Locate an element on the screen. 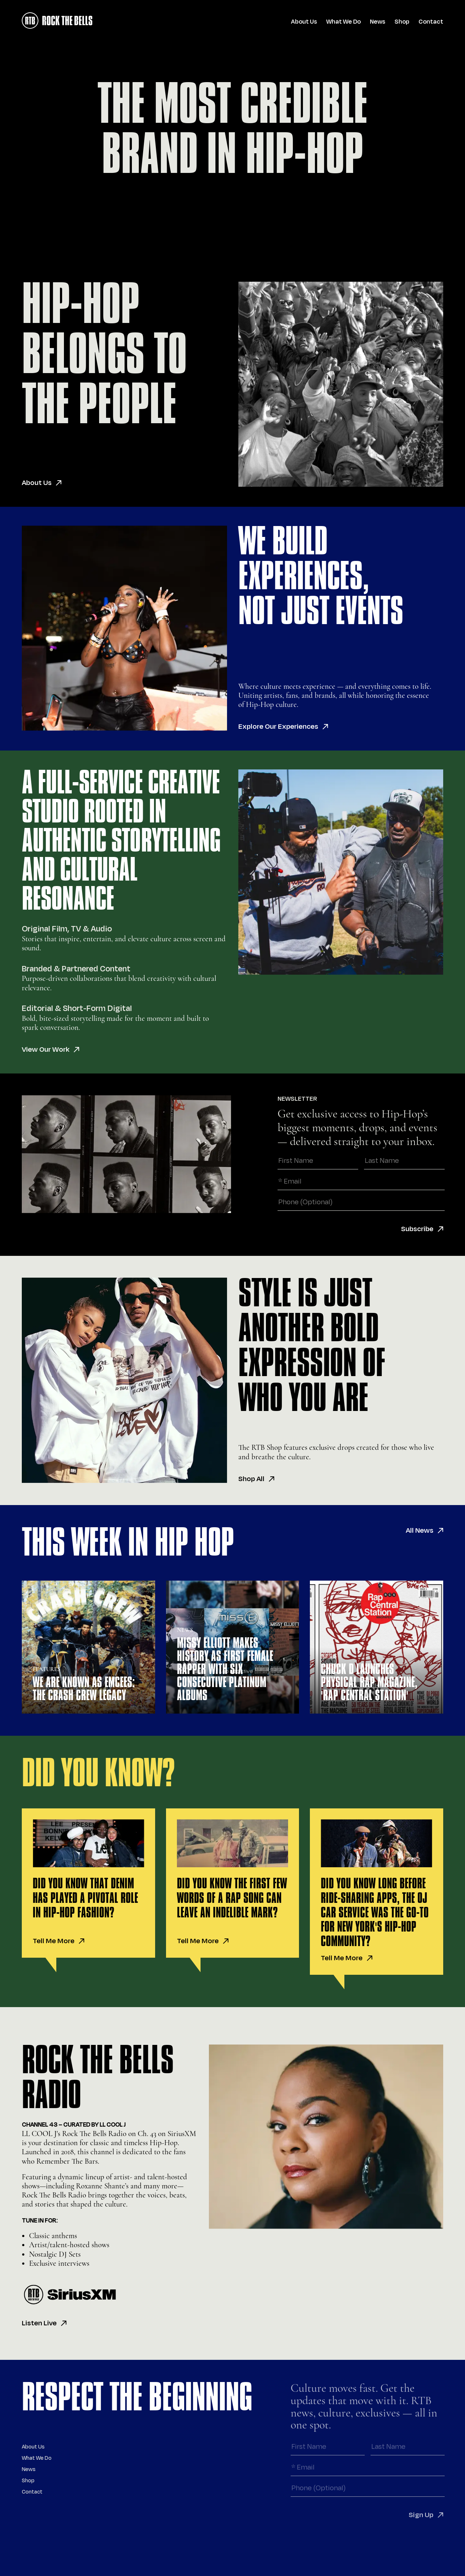 The width and height of the screenshot is (465, 2576). About Us is located at coordinates (304, 22).